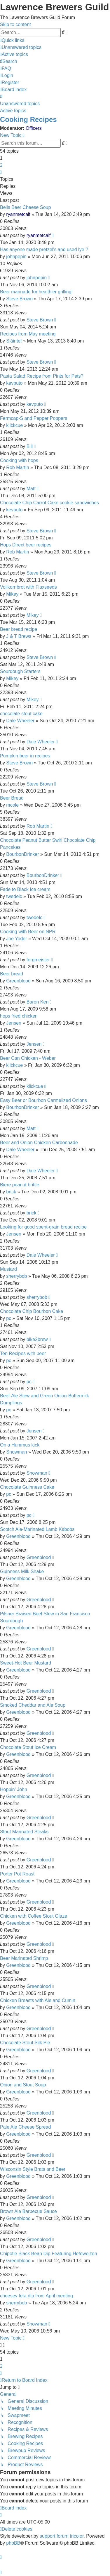  What do you see at coordinates (1, 172) in the screenshot?
I see `[button]` at bounding box center [1, 172].